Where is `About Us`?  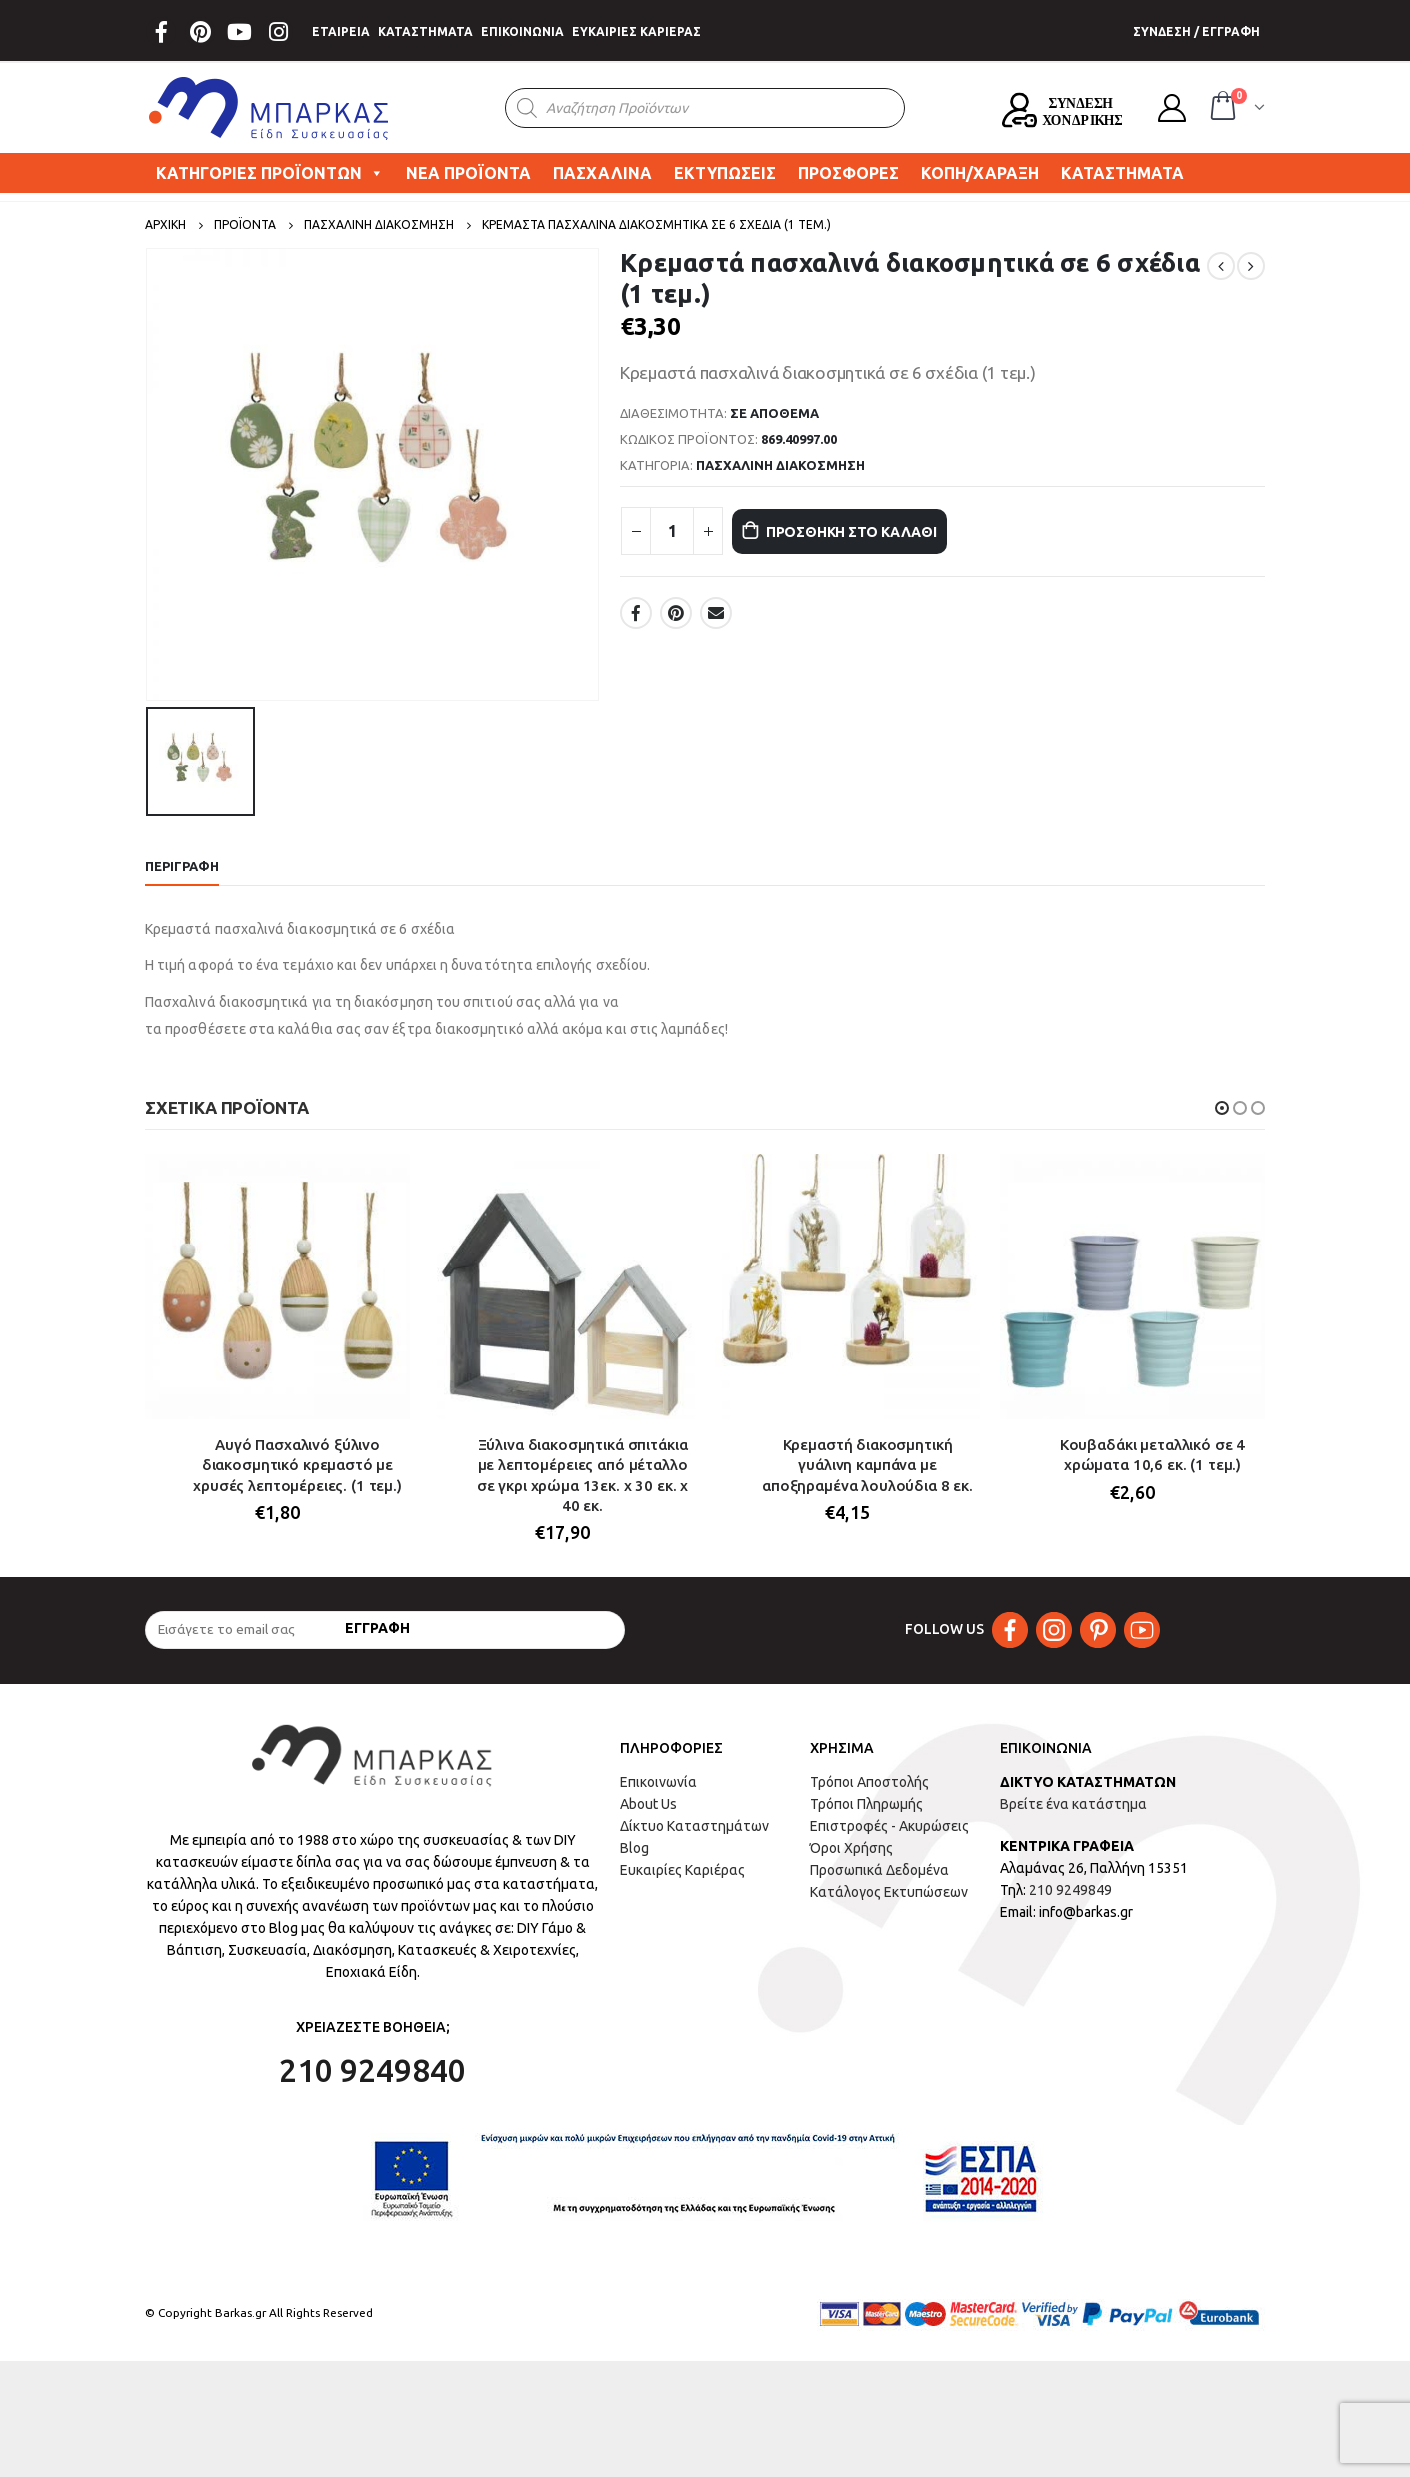
About Us is located at coordinates (648, 1815).